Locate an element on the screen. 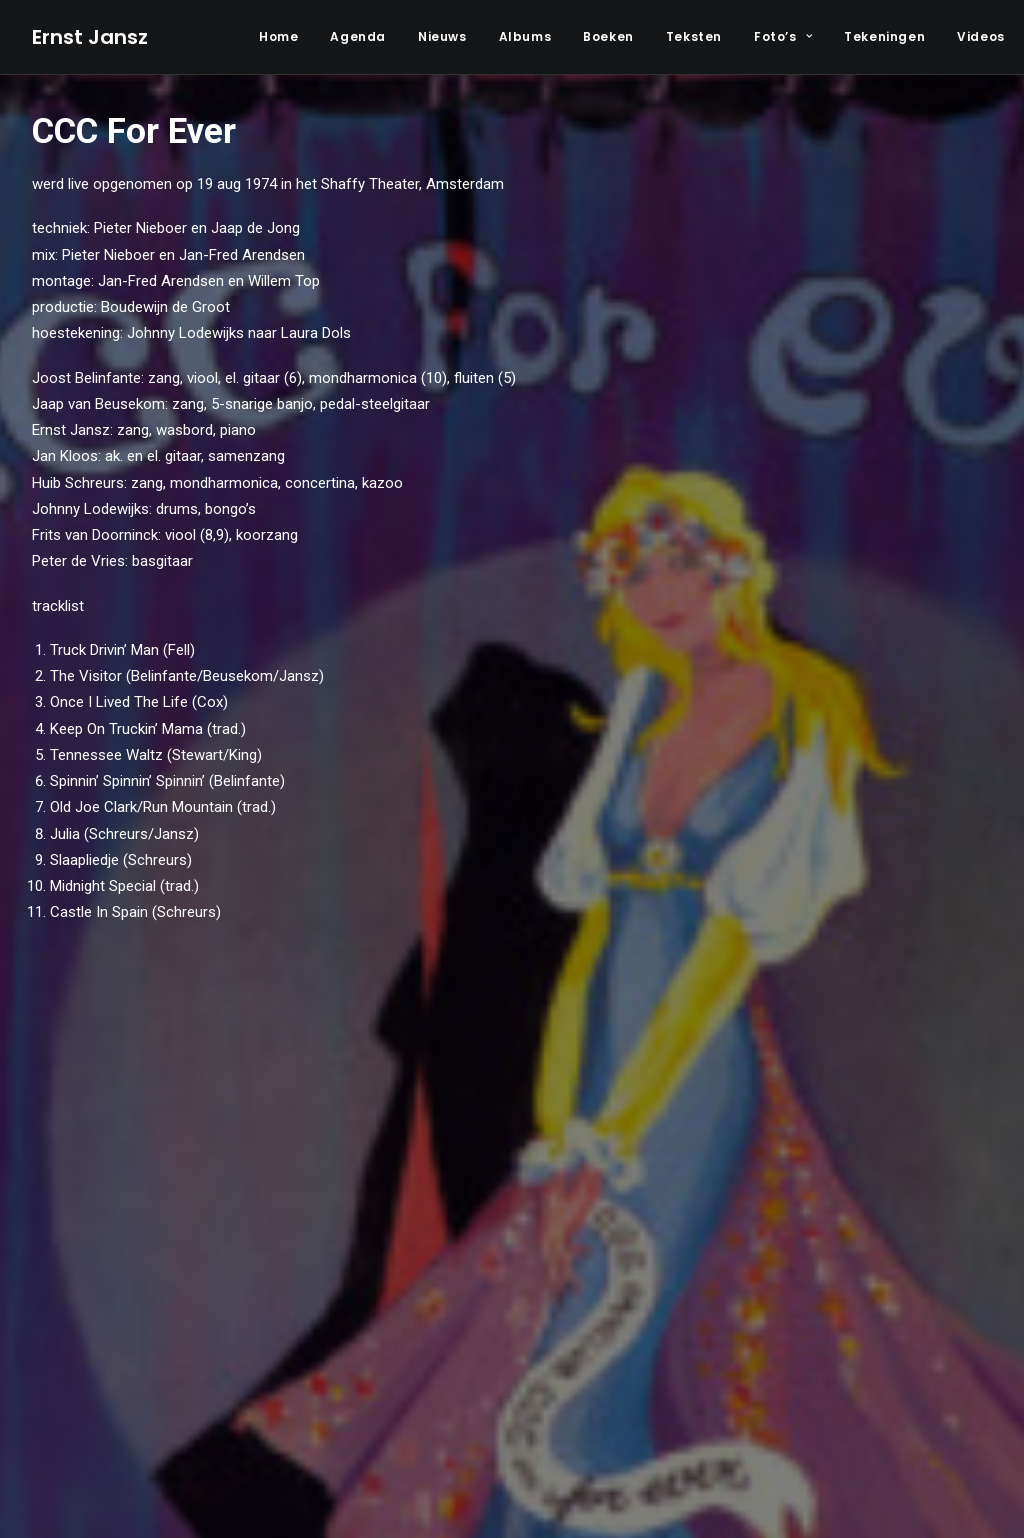  Albums is located at coordinates (525, 36).